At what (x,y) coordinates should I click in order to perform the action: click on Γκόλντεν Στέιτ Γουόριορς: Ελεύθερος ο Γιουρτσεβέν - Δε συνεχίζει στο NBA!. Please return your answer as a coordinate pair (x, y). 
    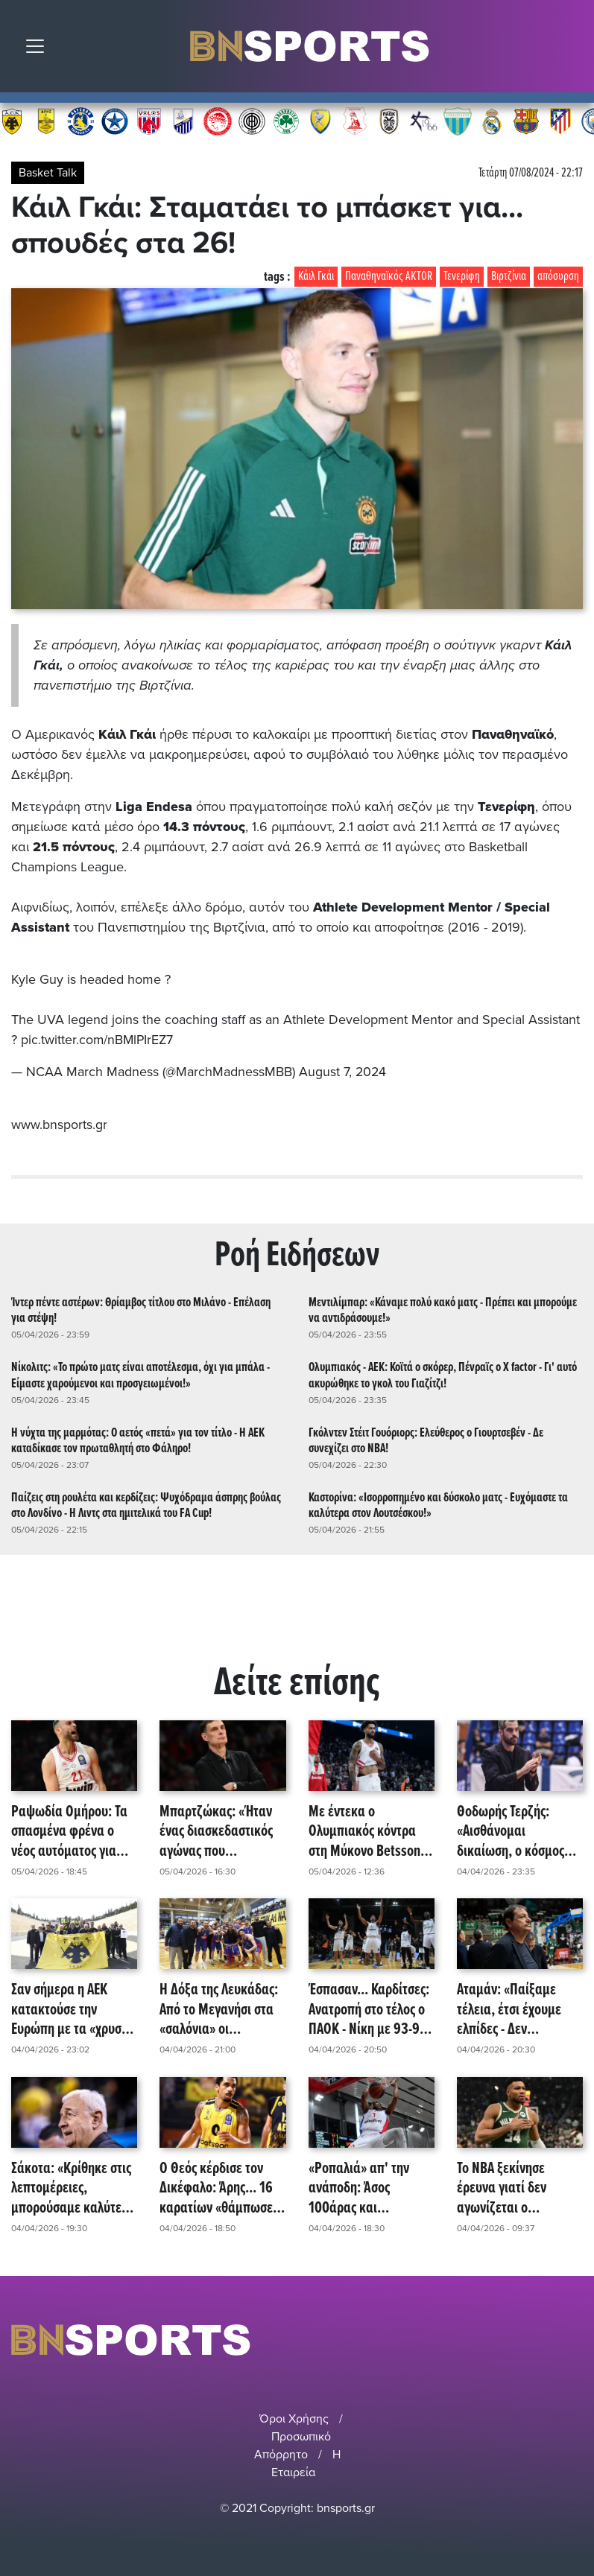
    Looking at the image, I should click on (426, 1439).